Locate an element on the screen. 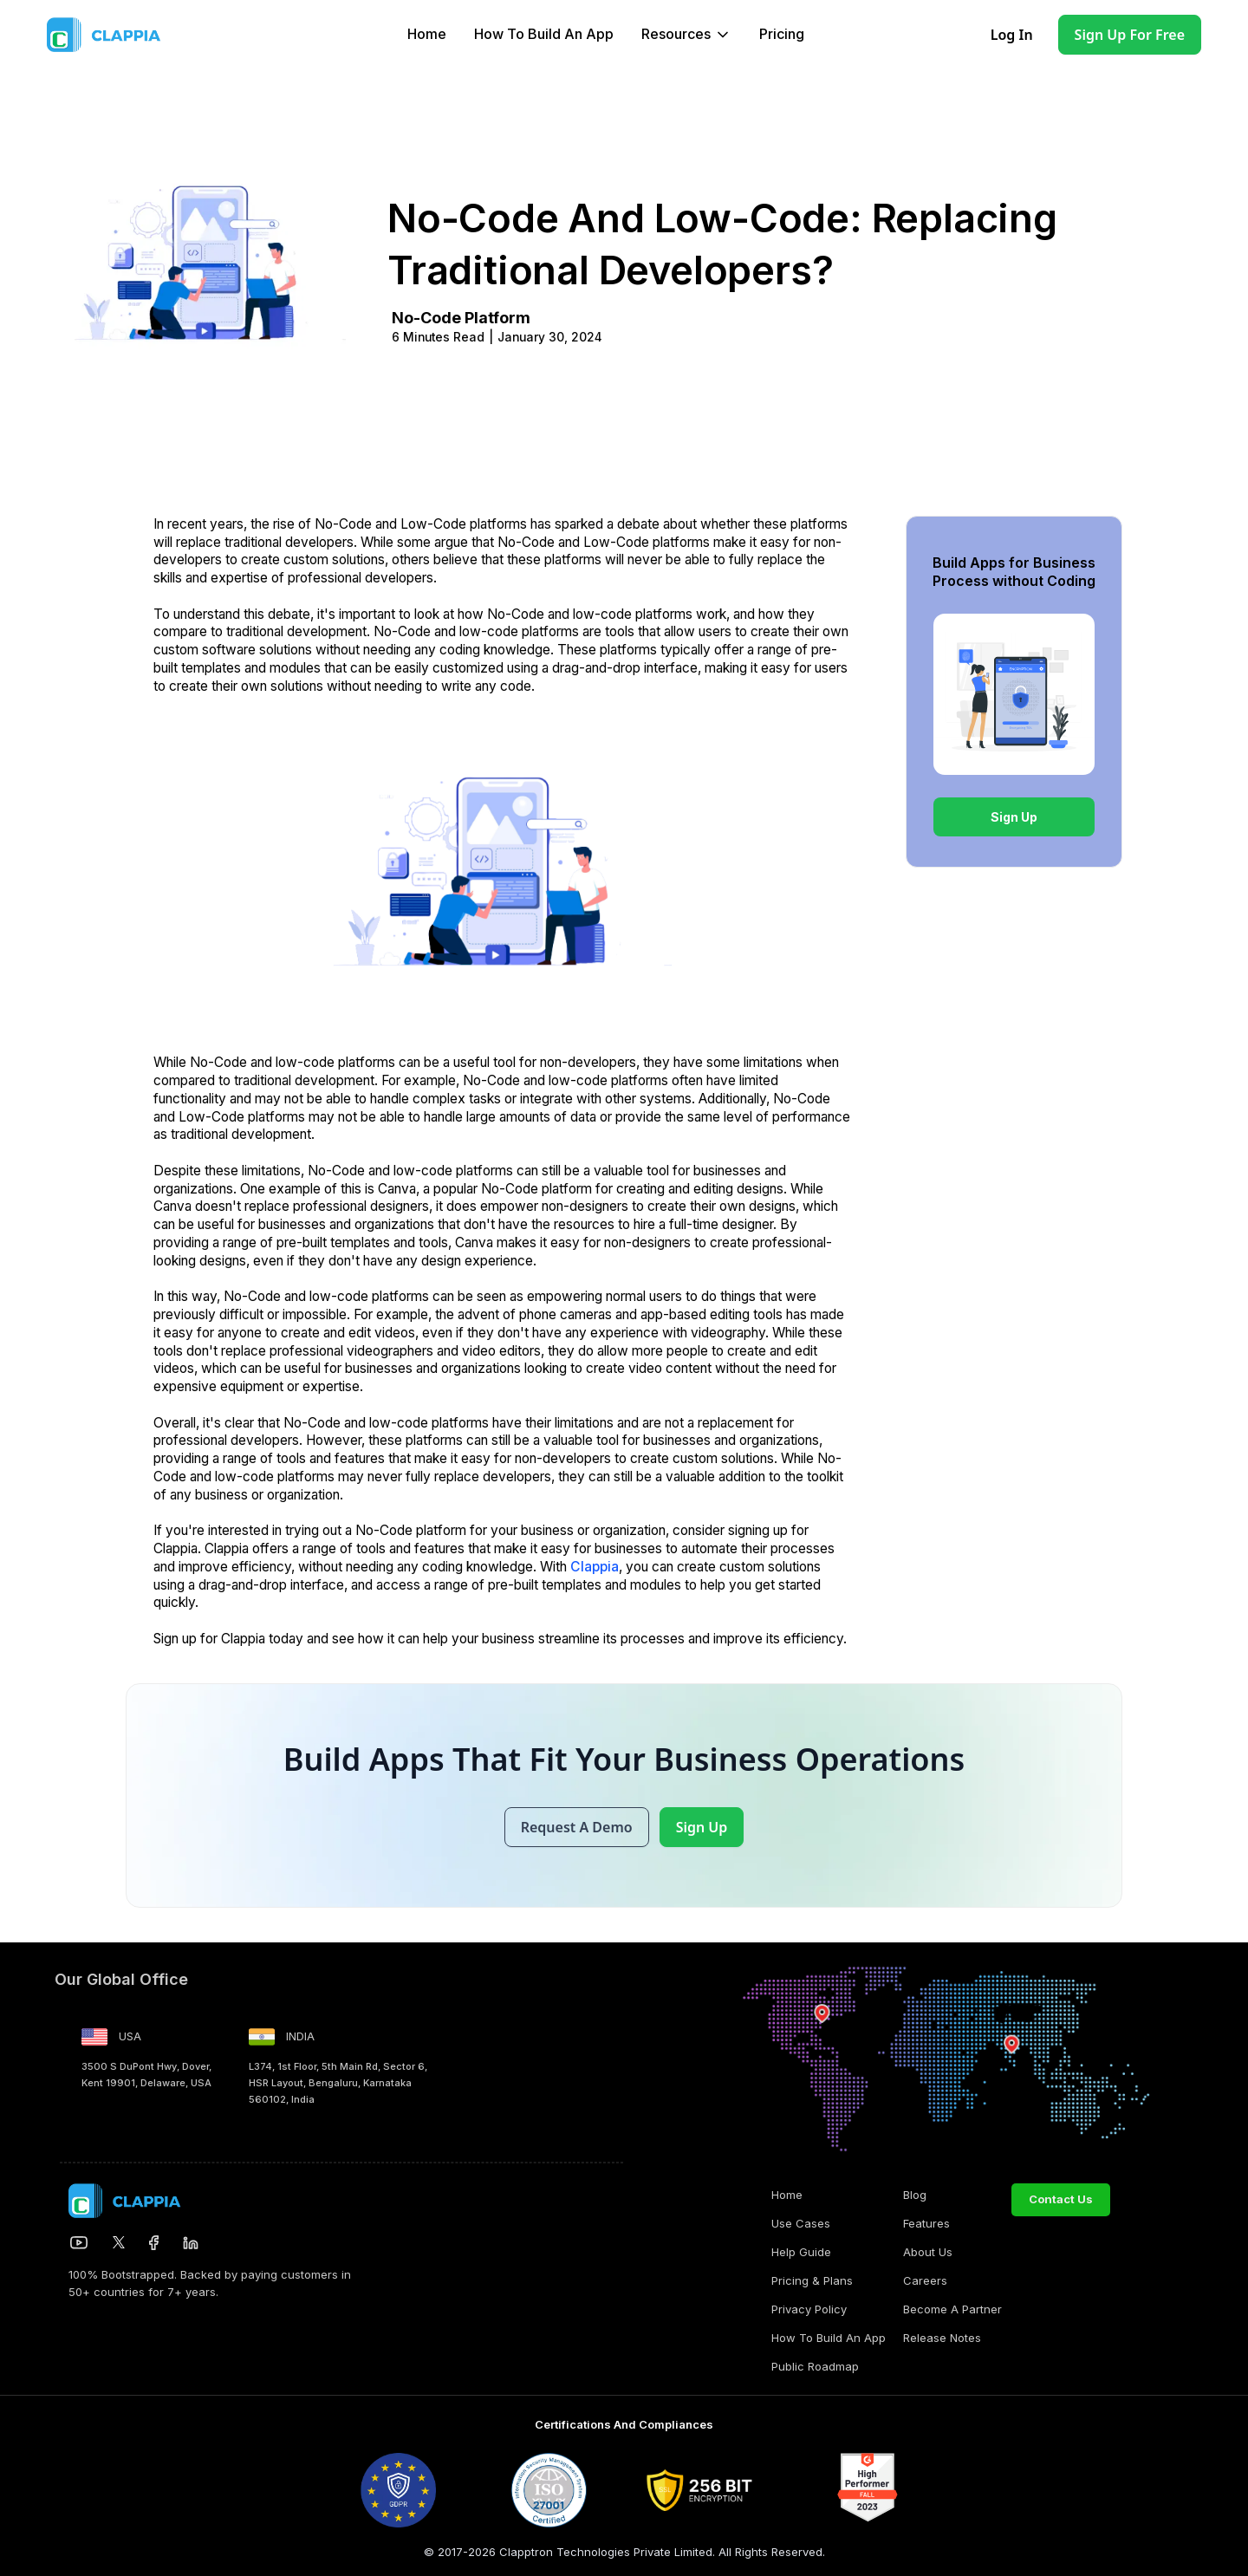 The width and height of the screenshot is (1248, 2576). Release Notes is located at coordinates (942, 2338).